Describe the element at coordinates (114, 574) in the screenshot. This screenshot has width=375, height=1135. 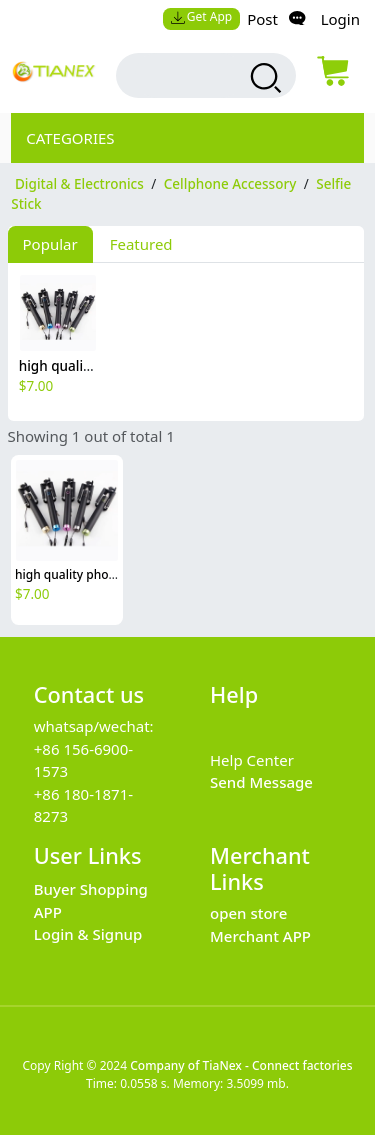
I see `high quality phone mini selfie stick` at that location.